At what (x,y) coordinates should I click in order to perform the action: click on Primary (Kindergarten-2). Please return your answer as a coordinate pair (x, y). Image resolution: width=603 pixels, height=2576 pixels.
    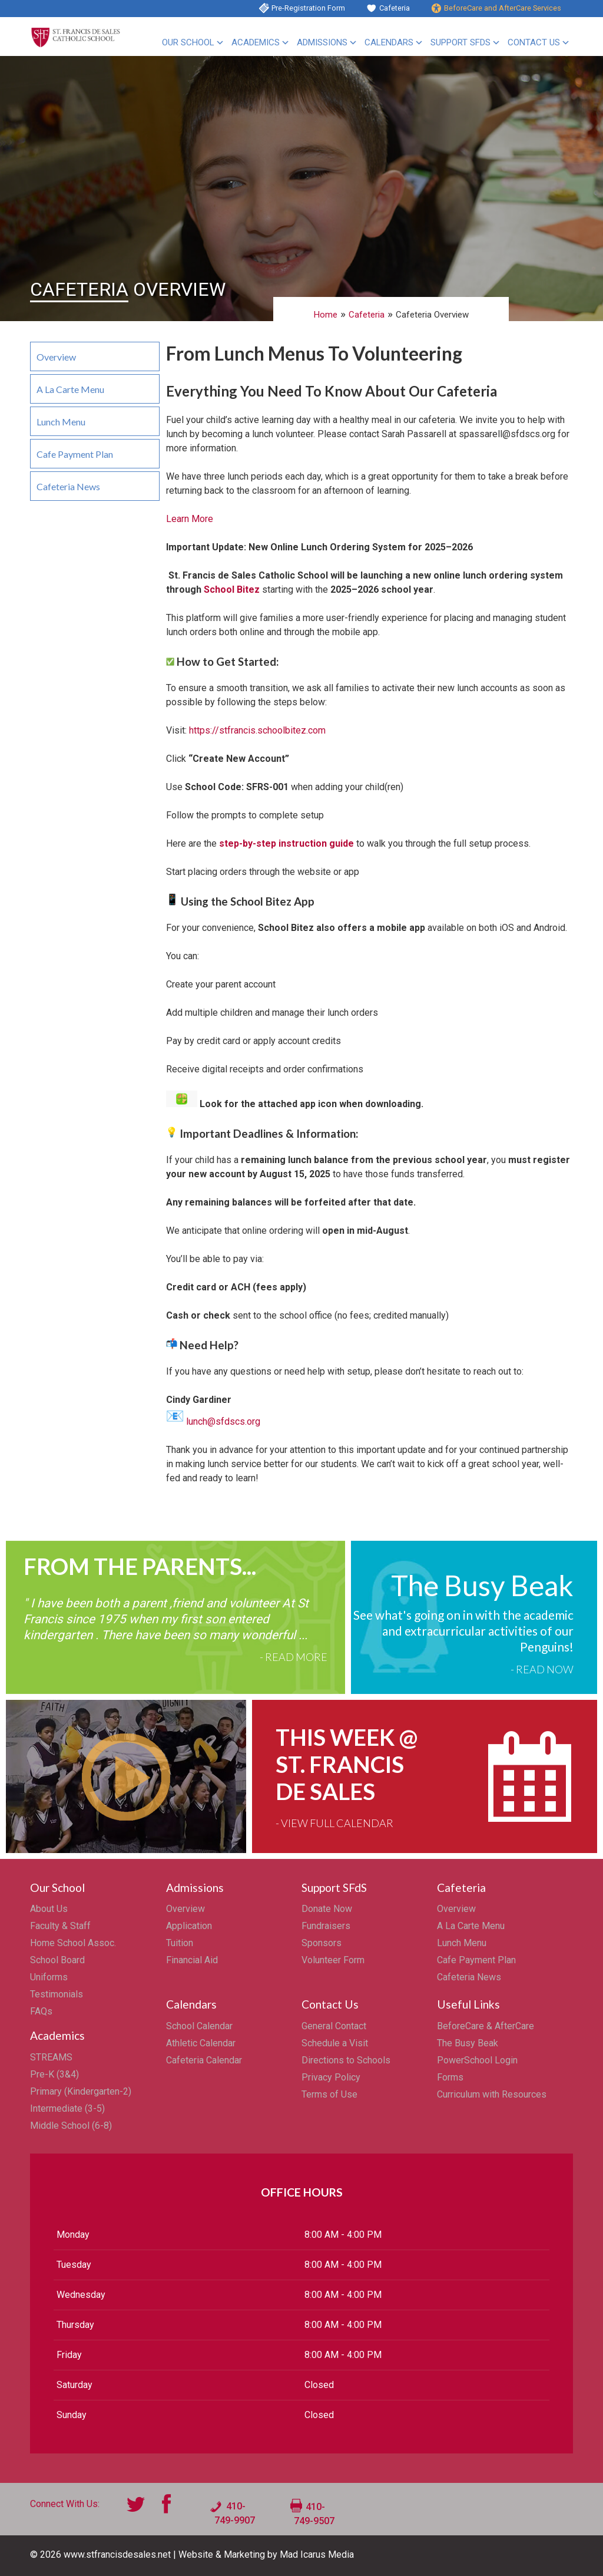
    Looking at the image, I should click on (80, 2091).